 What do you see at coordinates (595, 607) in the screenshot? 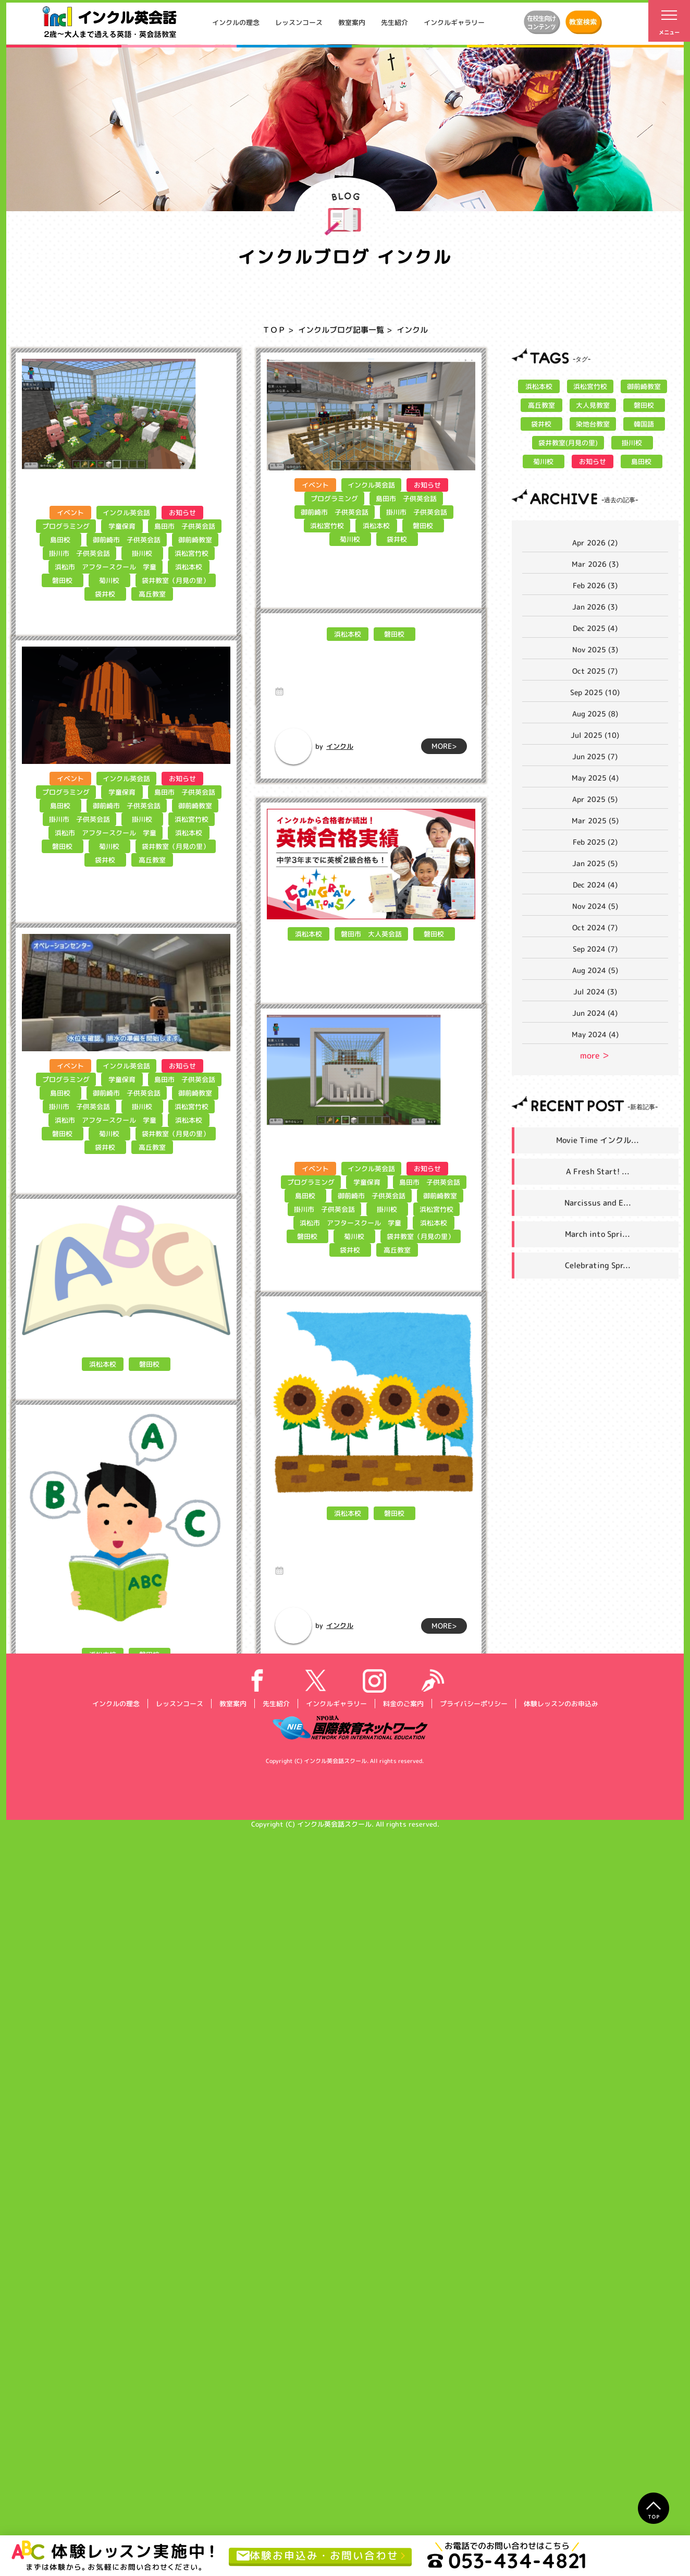
I see `Jan 2026 (3)` at bounding box center [595, 607].